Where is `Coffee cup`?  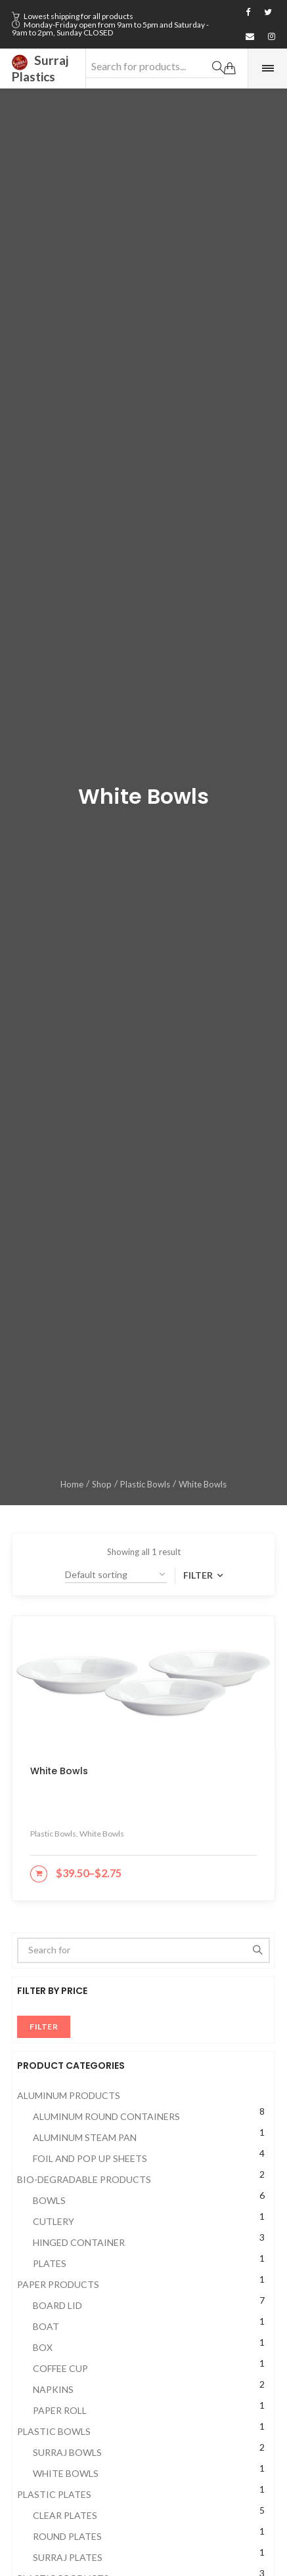 Coffee cup is located at coordinates (60, 2368).